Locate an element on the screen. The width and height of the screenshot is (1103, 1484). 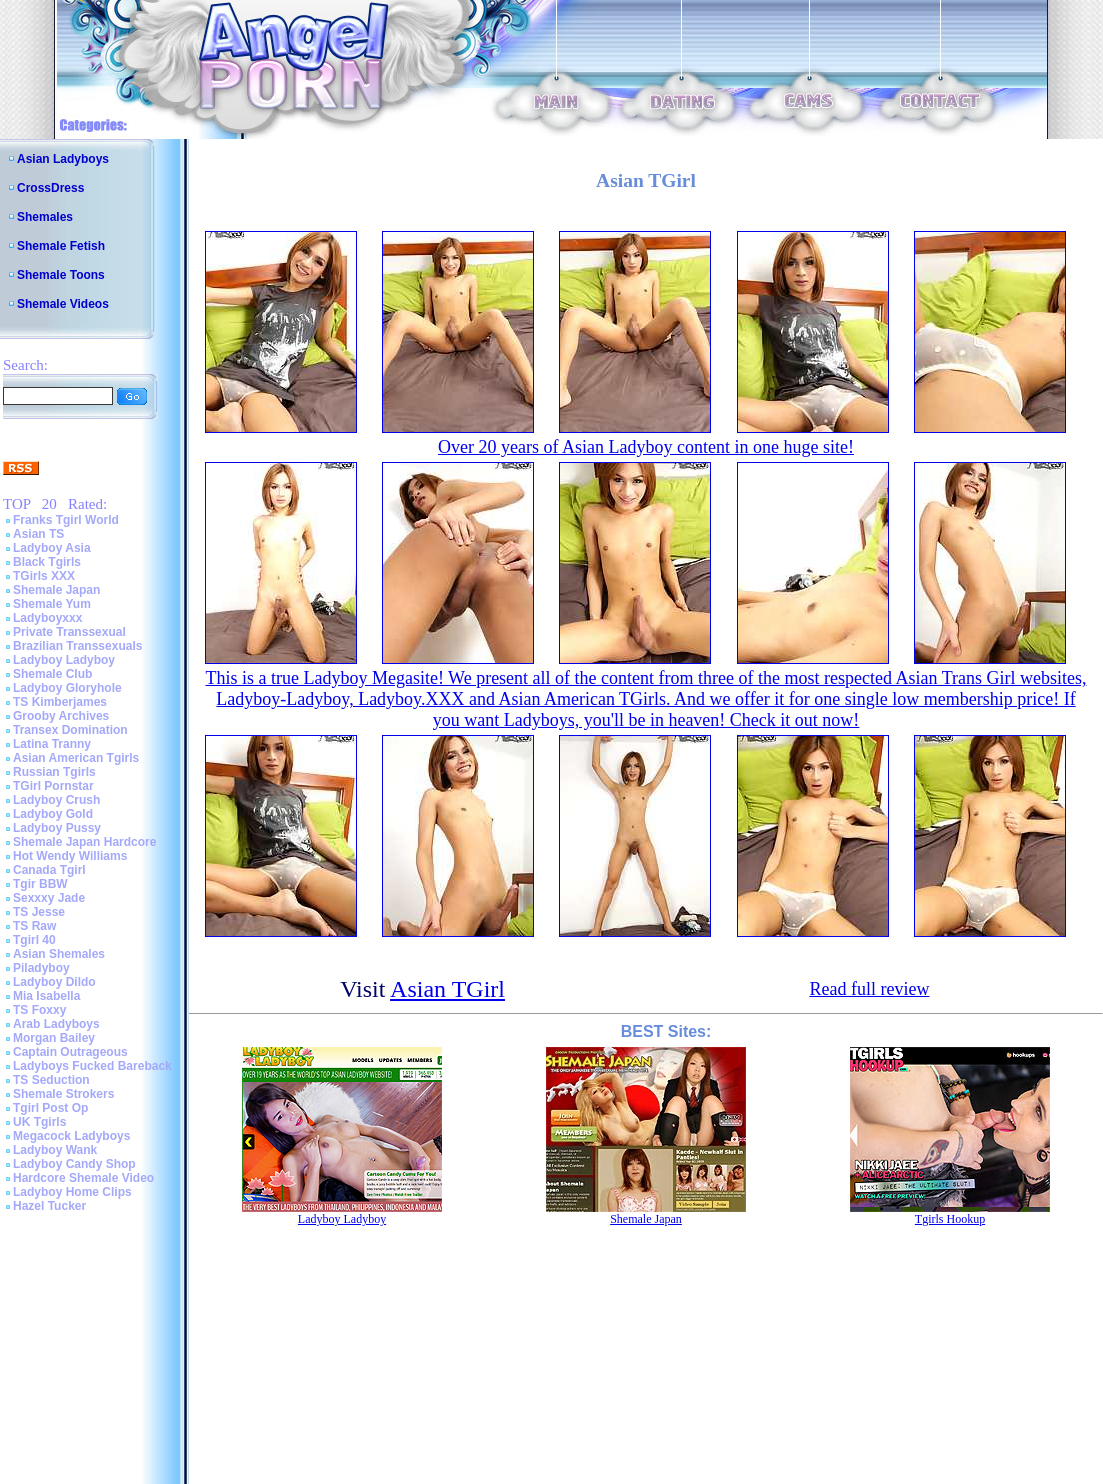
TS Jesse is located at coordinates (39, 912).